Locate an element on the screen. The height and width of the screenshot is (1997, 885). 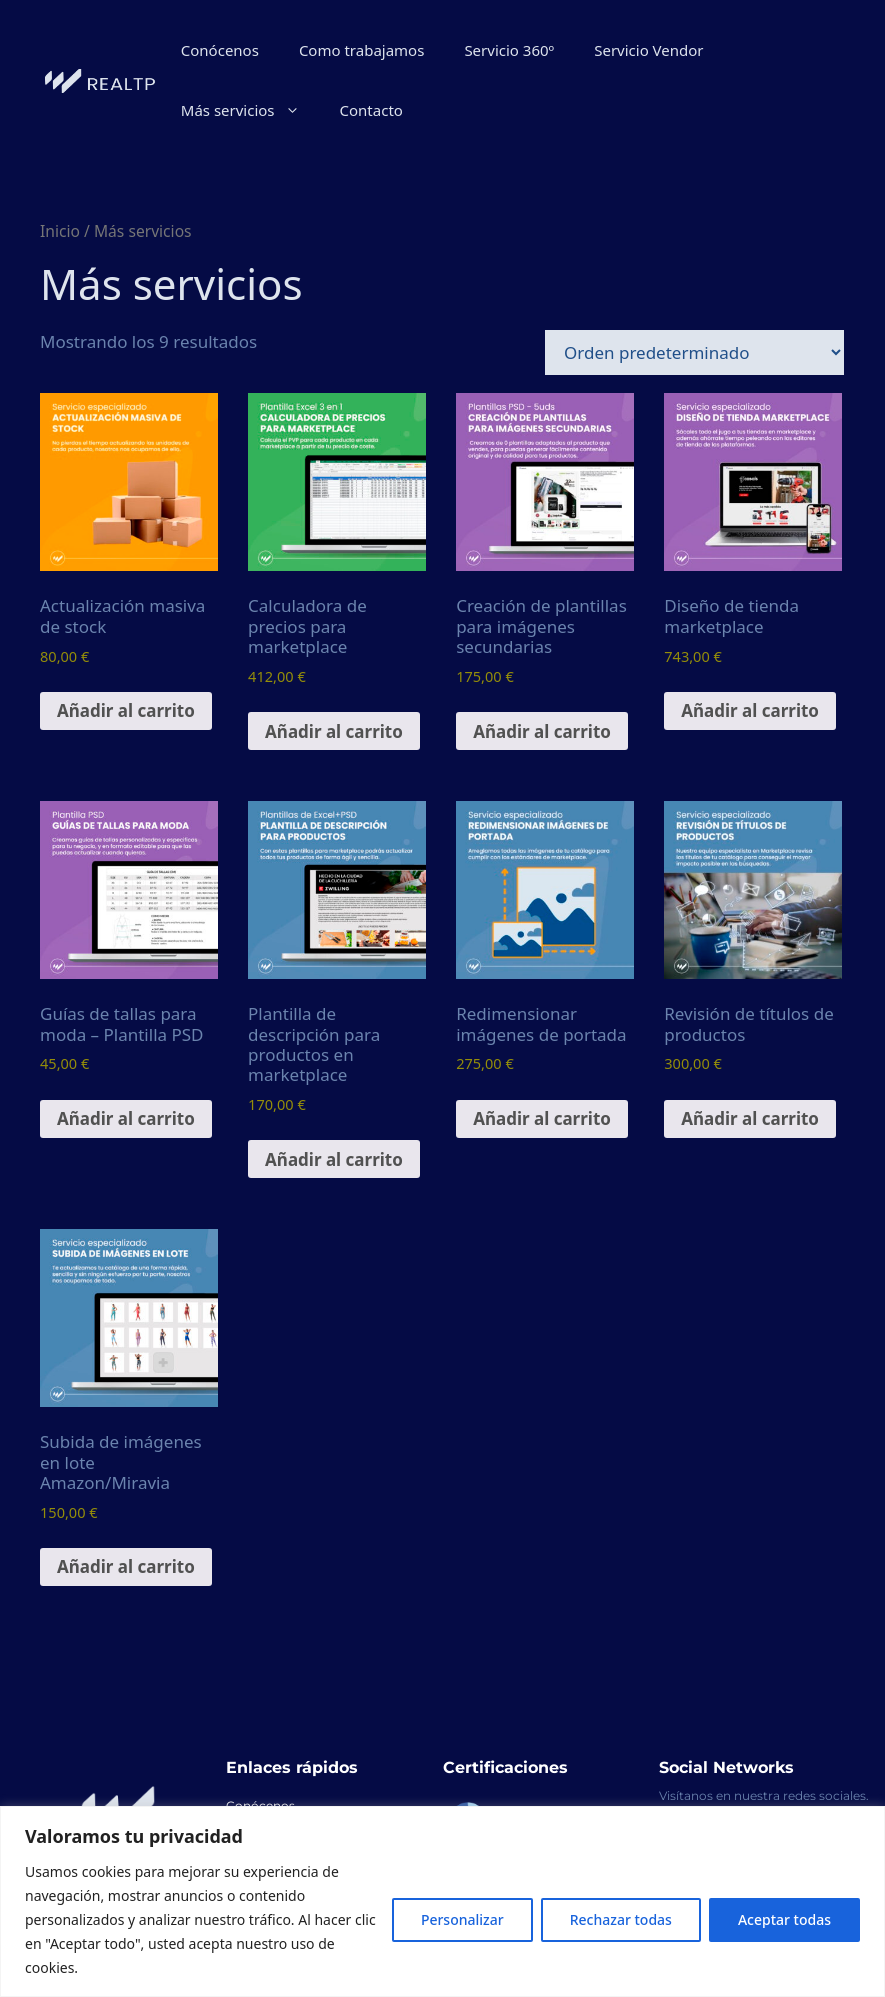
[Pedido de la tienda] is located at coordinates (694, 352).